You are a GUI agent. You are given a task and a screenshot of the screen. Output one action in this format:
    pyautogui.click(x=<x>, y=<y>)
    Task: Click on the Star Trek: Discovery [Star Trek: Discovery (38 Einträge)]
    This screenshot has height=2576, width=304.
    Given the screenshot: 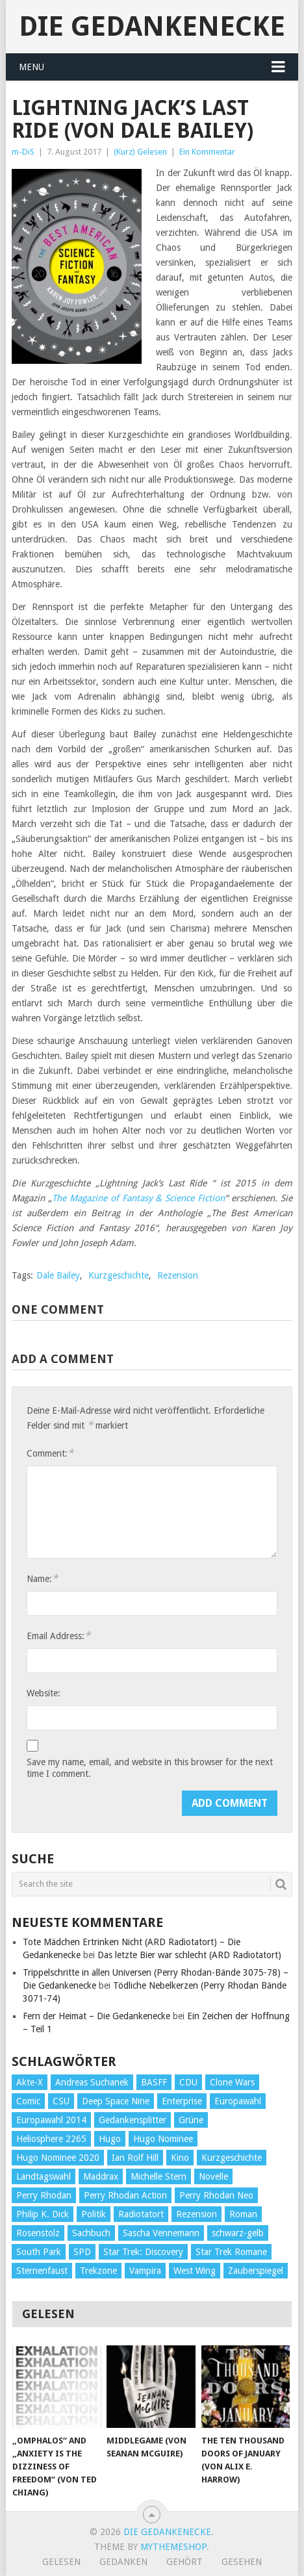 What is the action you would take?
    pyautogui.click(x=143, y=2252)
    